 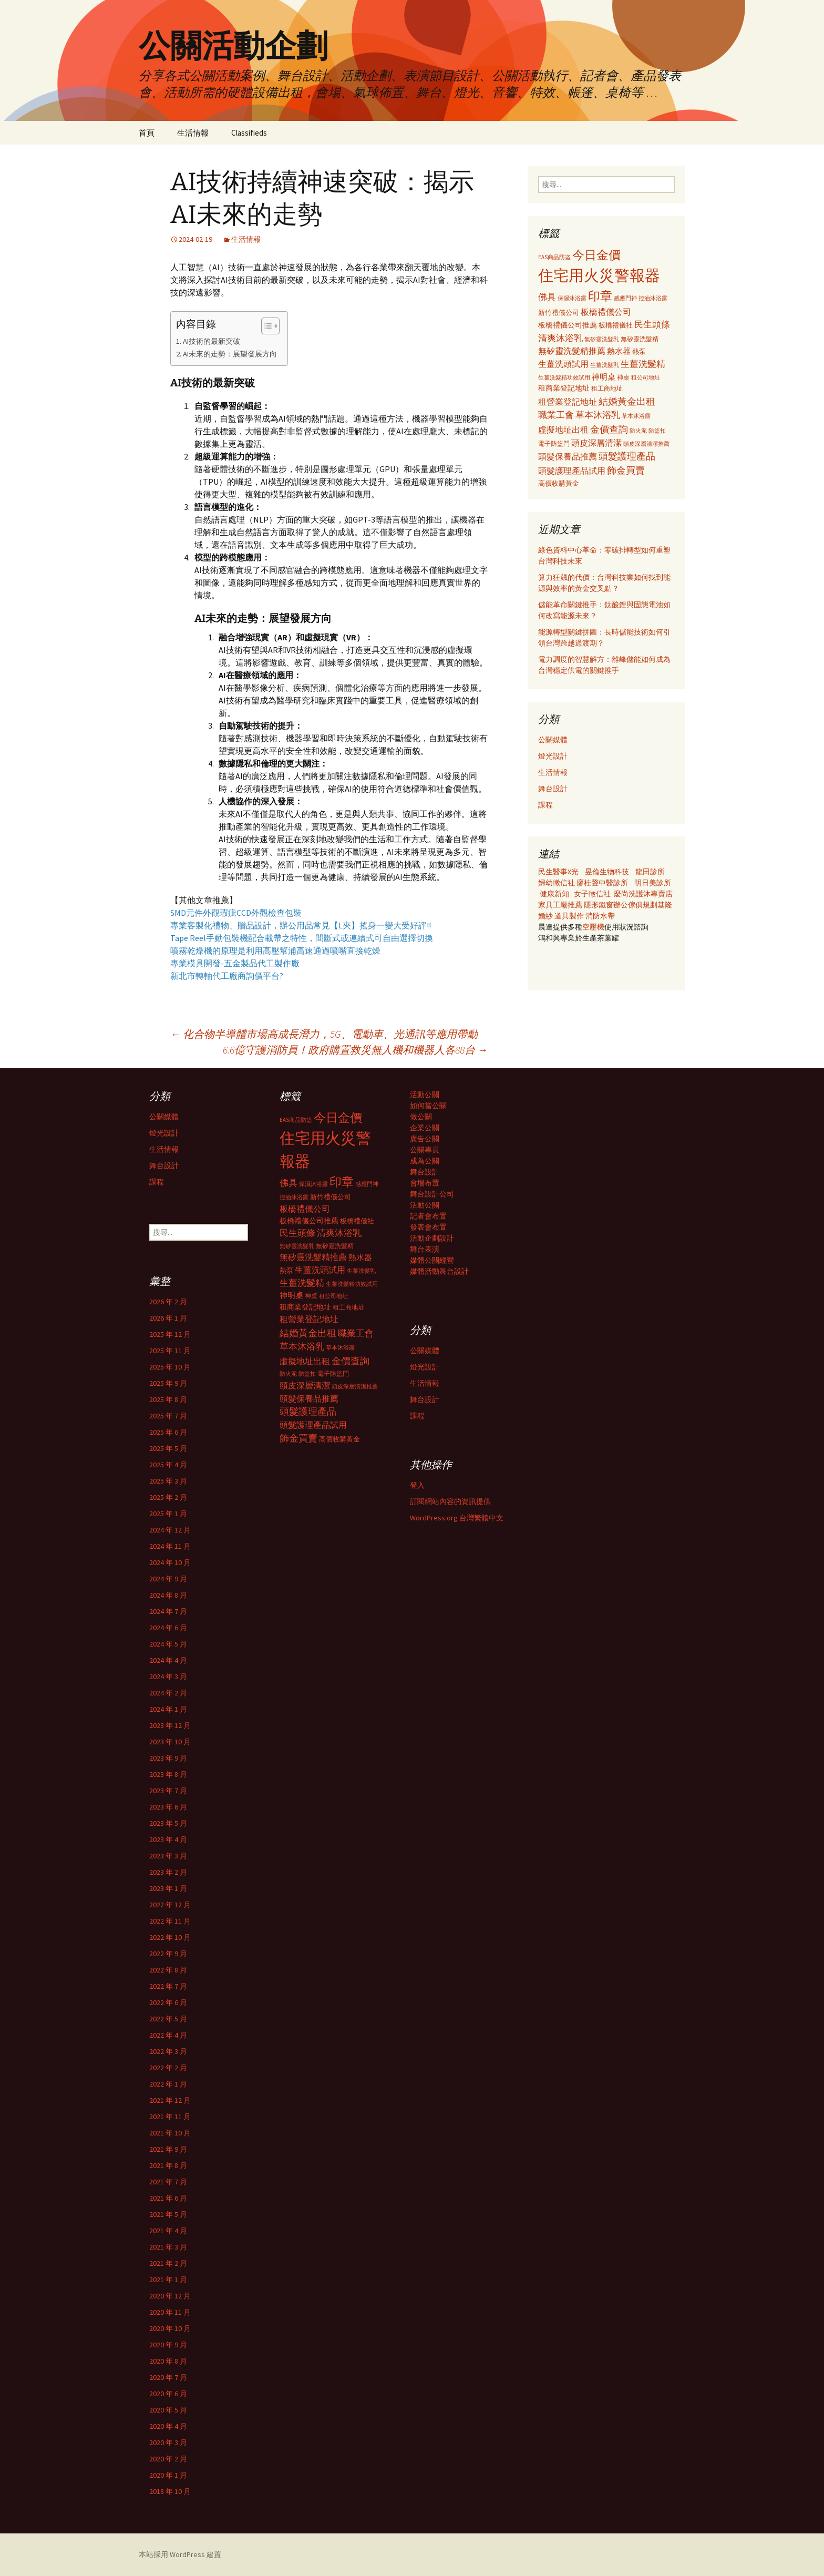 I want to click on 登入, so click(x=417, y=1485).